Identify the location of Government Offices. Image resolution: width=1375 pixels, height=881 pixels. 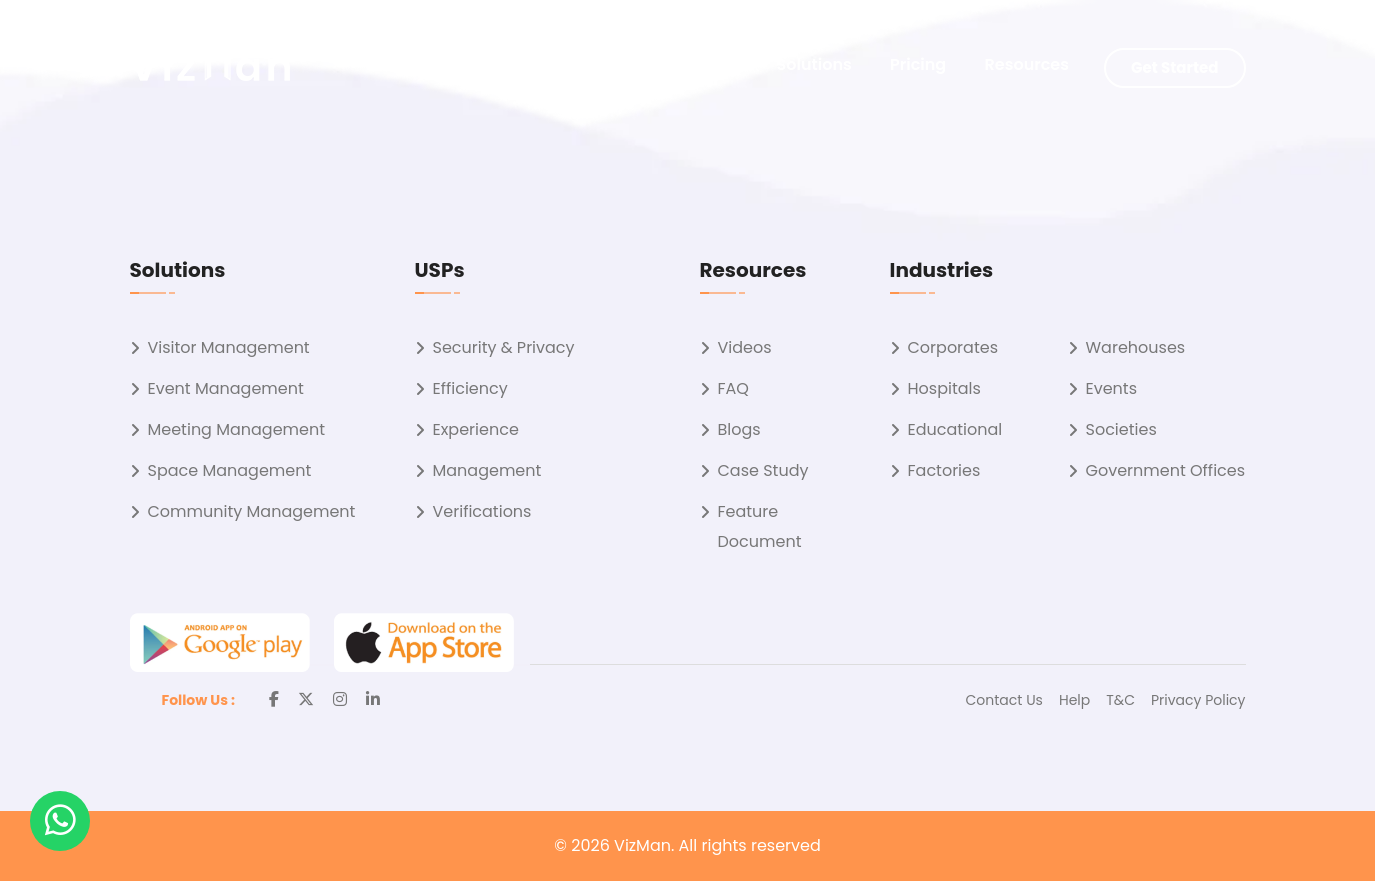
(1166, 470).